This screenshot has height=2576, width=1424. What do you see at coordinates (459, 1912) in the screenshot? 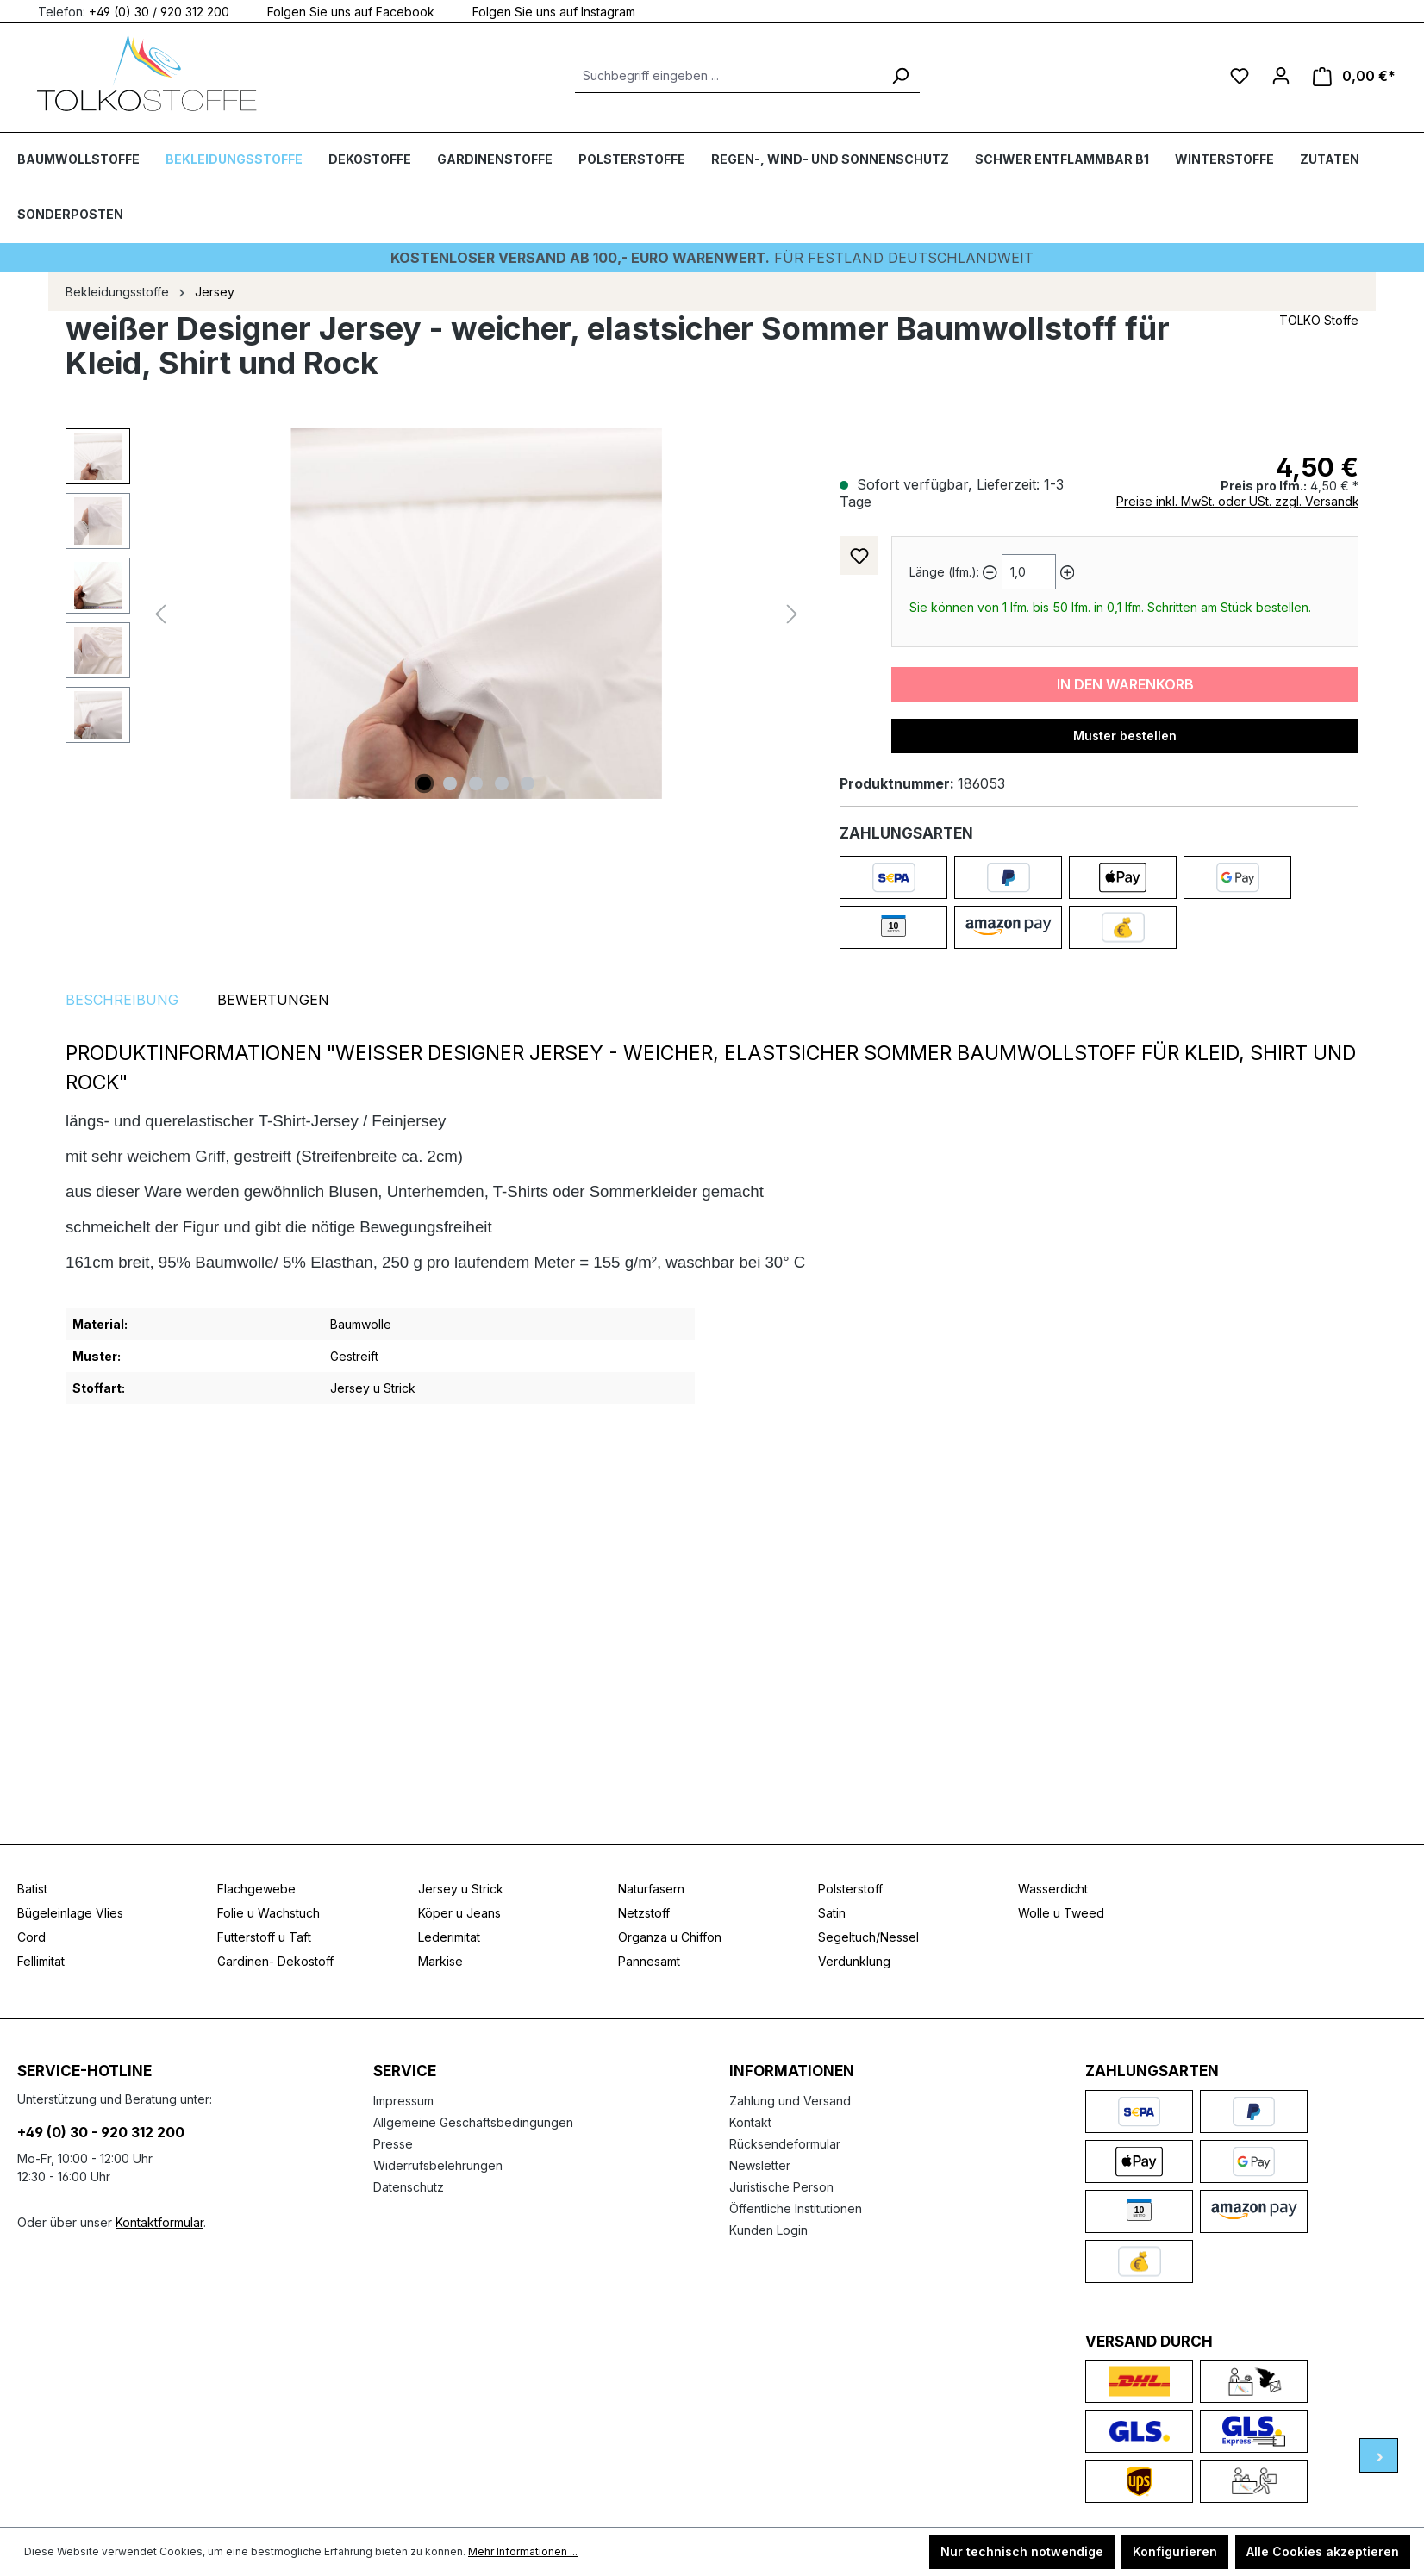
I see `Köper u Jeans` at bounding box center [459, 1912].